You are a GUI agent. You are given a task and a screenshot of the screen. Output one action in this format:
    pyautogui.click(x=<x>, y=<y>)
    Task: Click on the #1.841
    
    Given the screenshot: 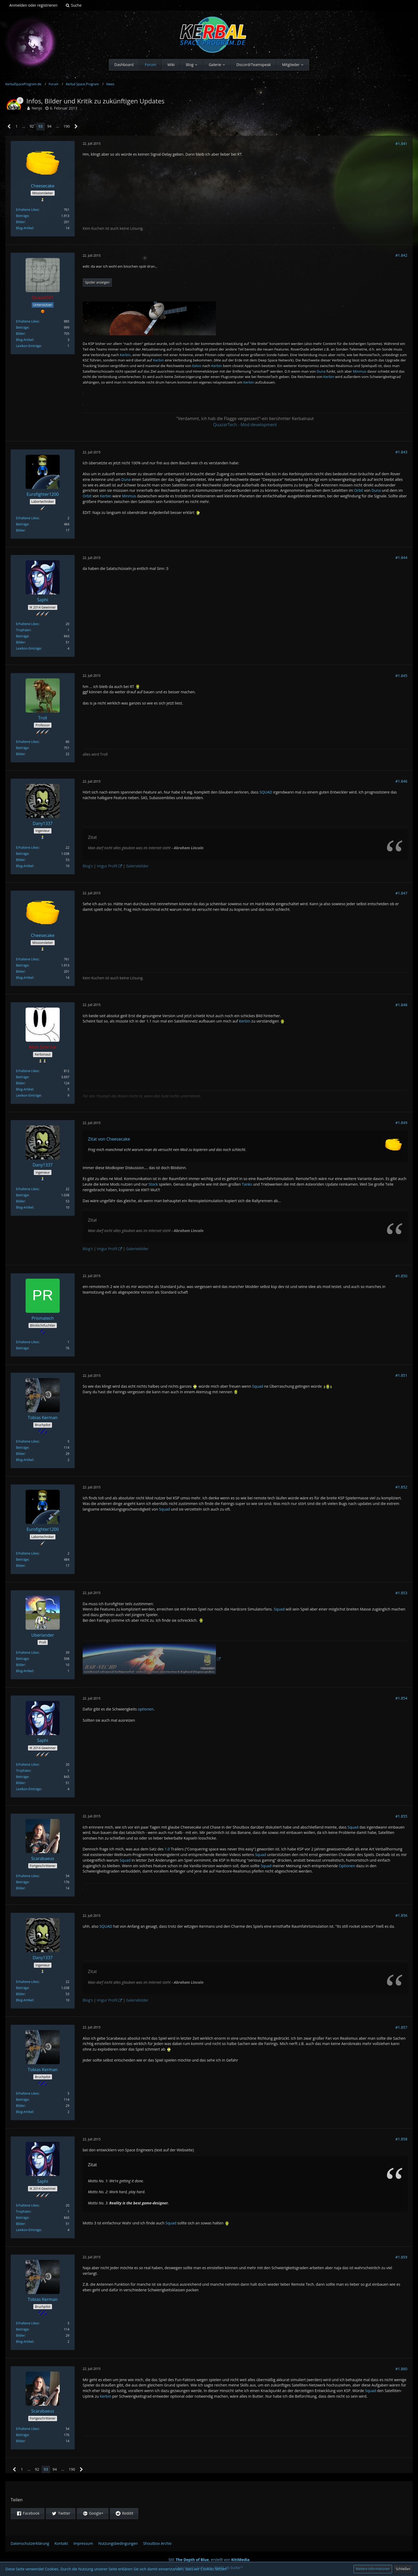 What is the action you would take?
    pyautogui.click(x=401, y=143)
    